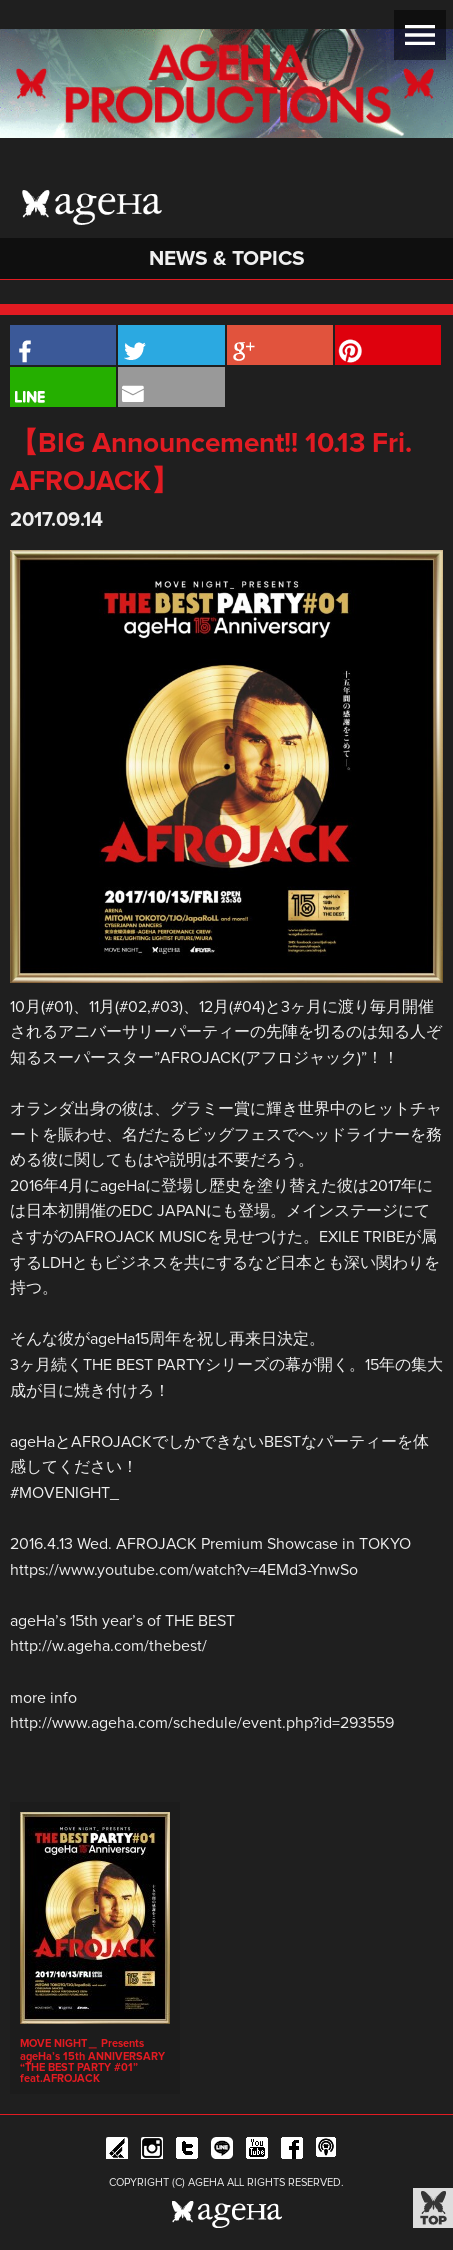 This screenshot has width=453, height=2250. I want to click on Line, so click(222, 2151).